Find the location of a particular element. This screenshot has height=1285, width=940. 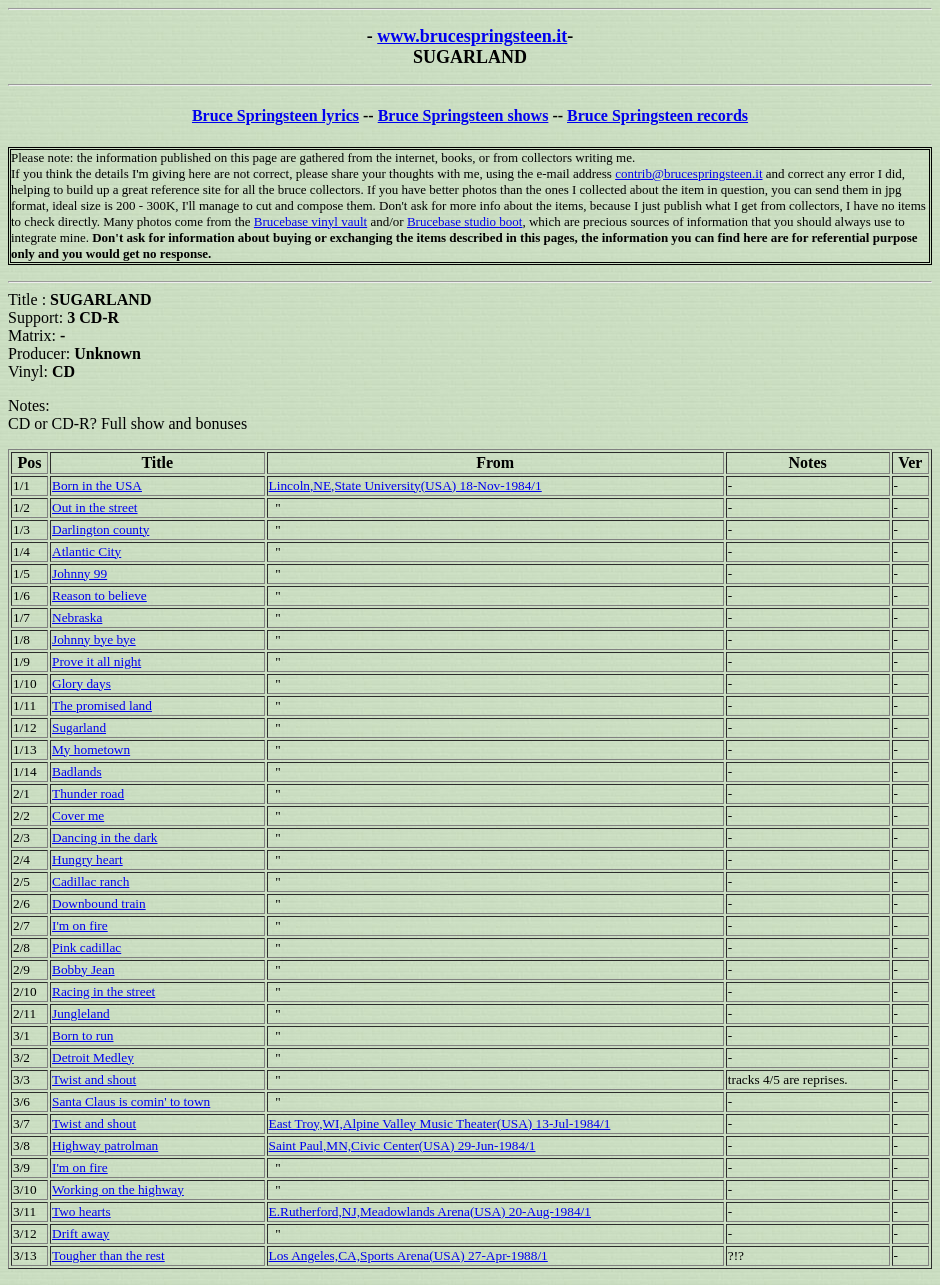

Atlantic City is located at coordinates (86, 551).